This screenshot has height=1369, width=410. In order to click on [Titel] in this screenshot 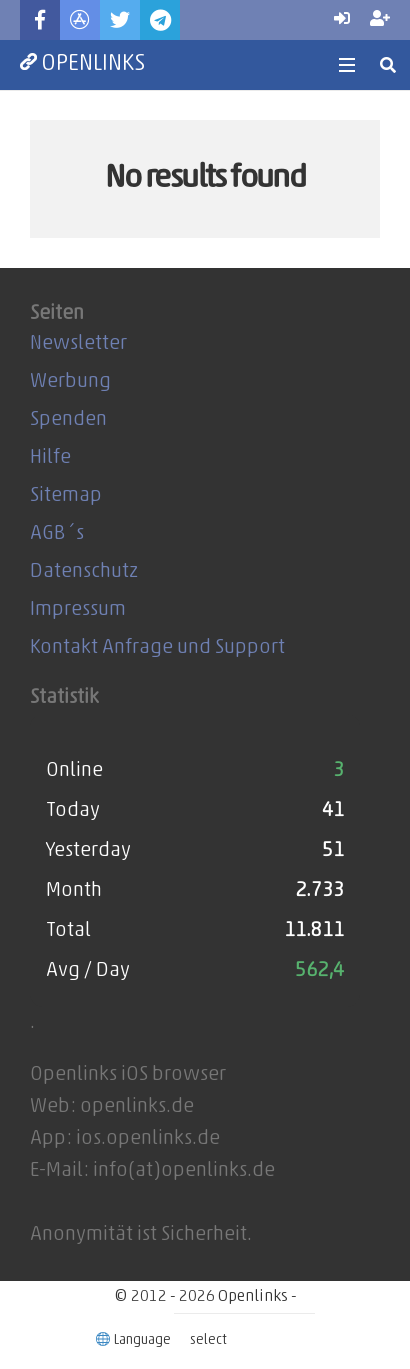, I will do `click(80, 20)`.